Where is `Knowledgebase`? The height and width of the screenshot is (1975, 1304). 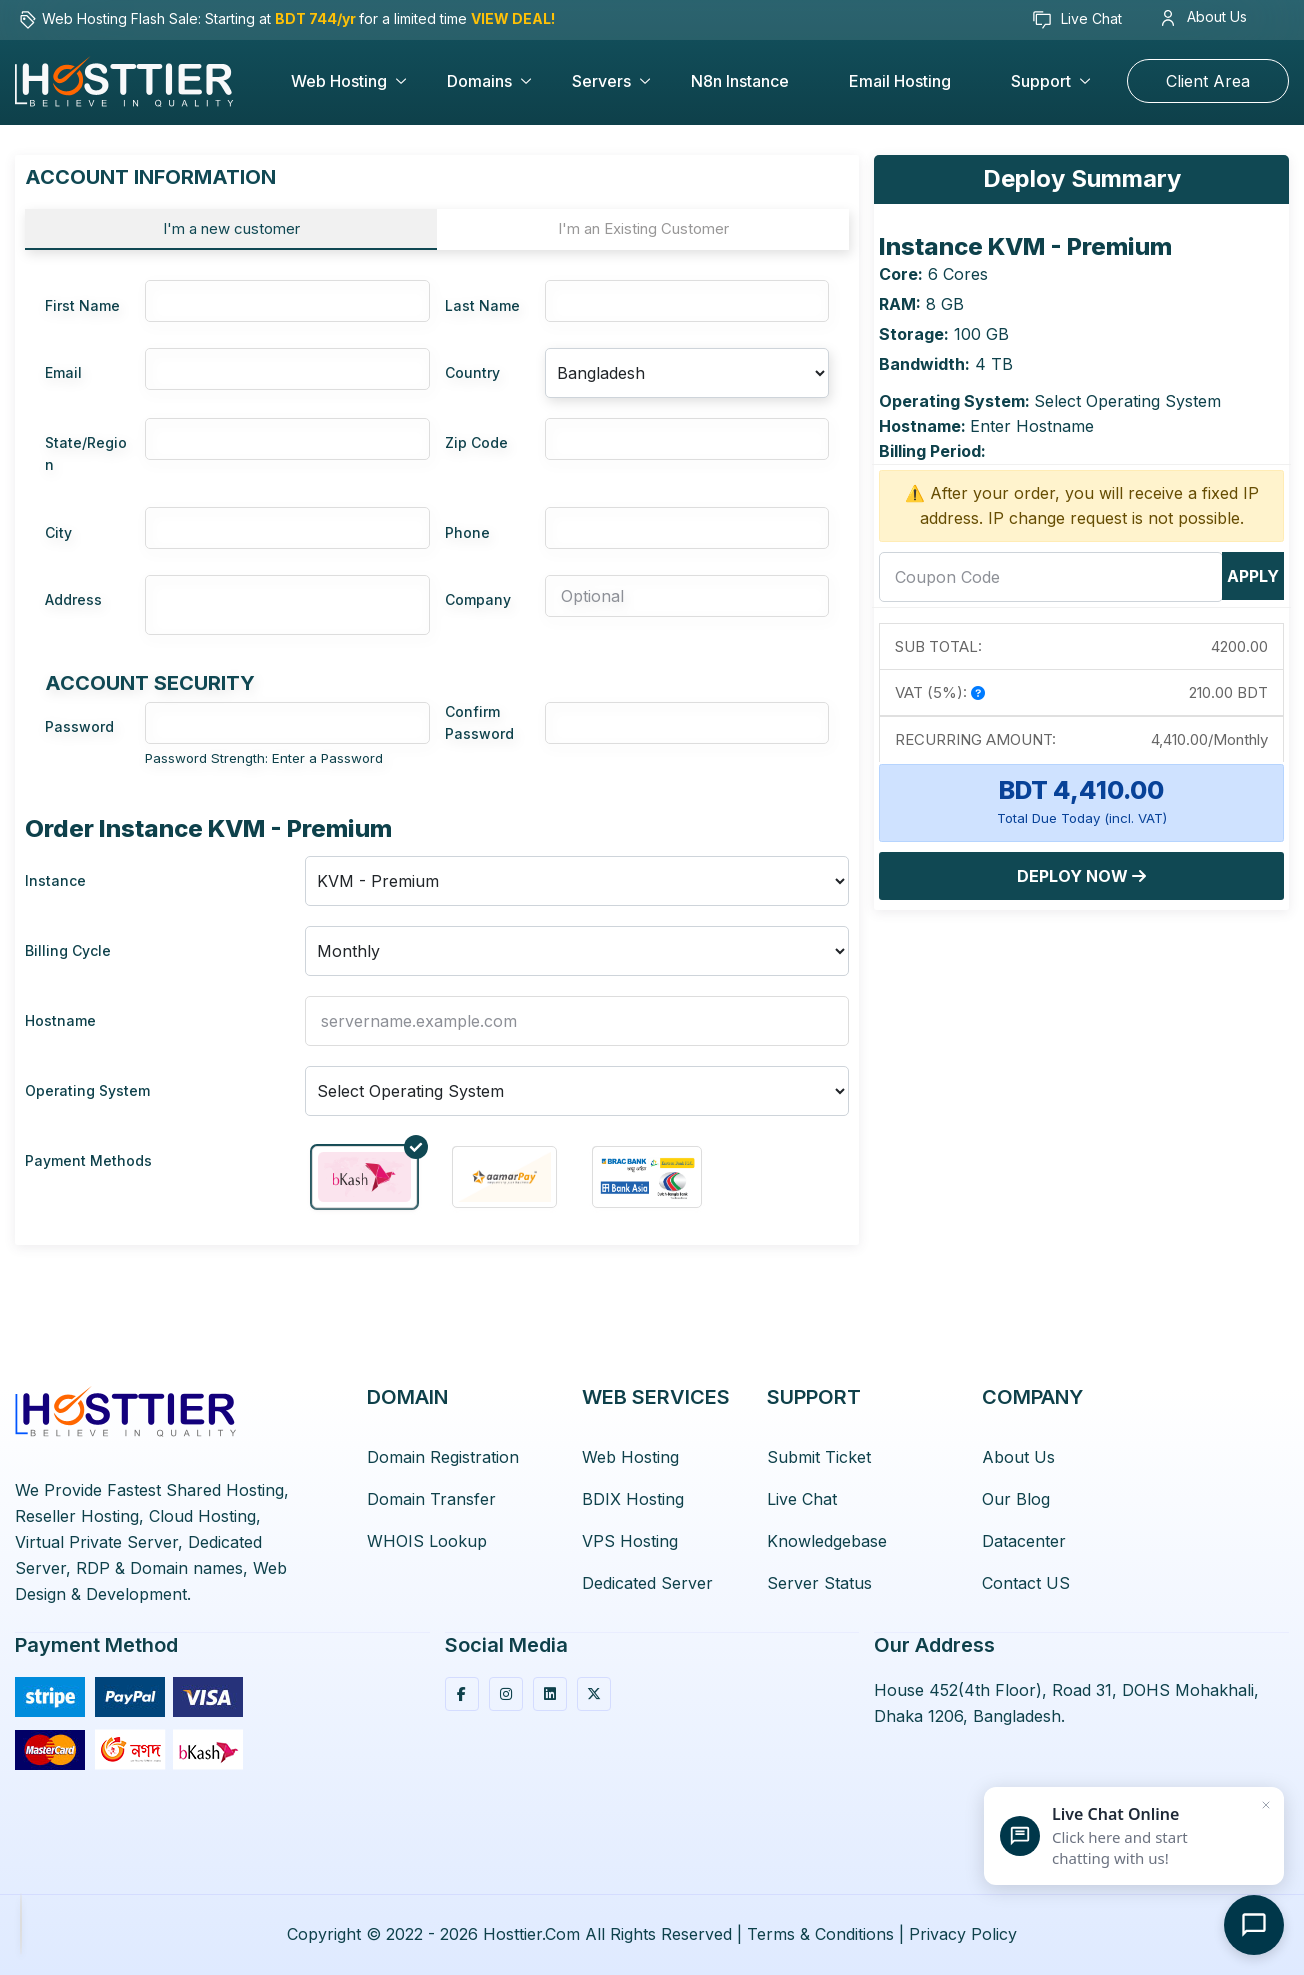 Knowledgebase is located at coordinates (827, 1541).